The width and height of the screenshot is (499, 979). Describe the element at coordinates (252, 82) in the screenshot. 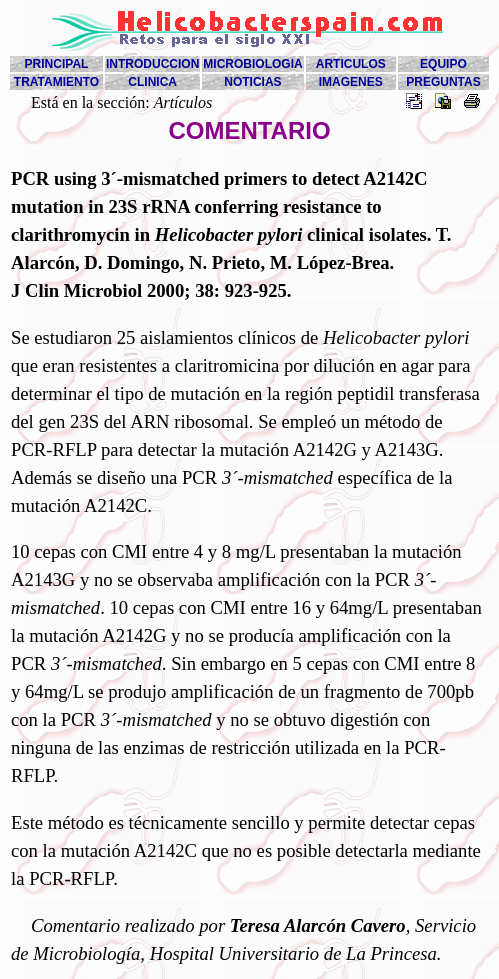

I see `NOTICIAS` at that location.